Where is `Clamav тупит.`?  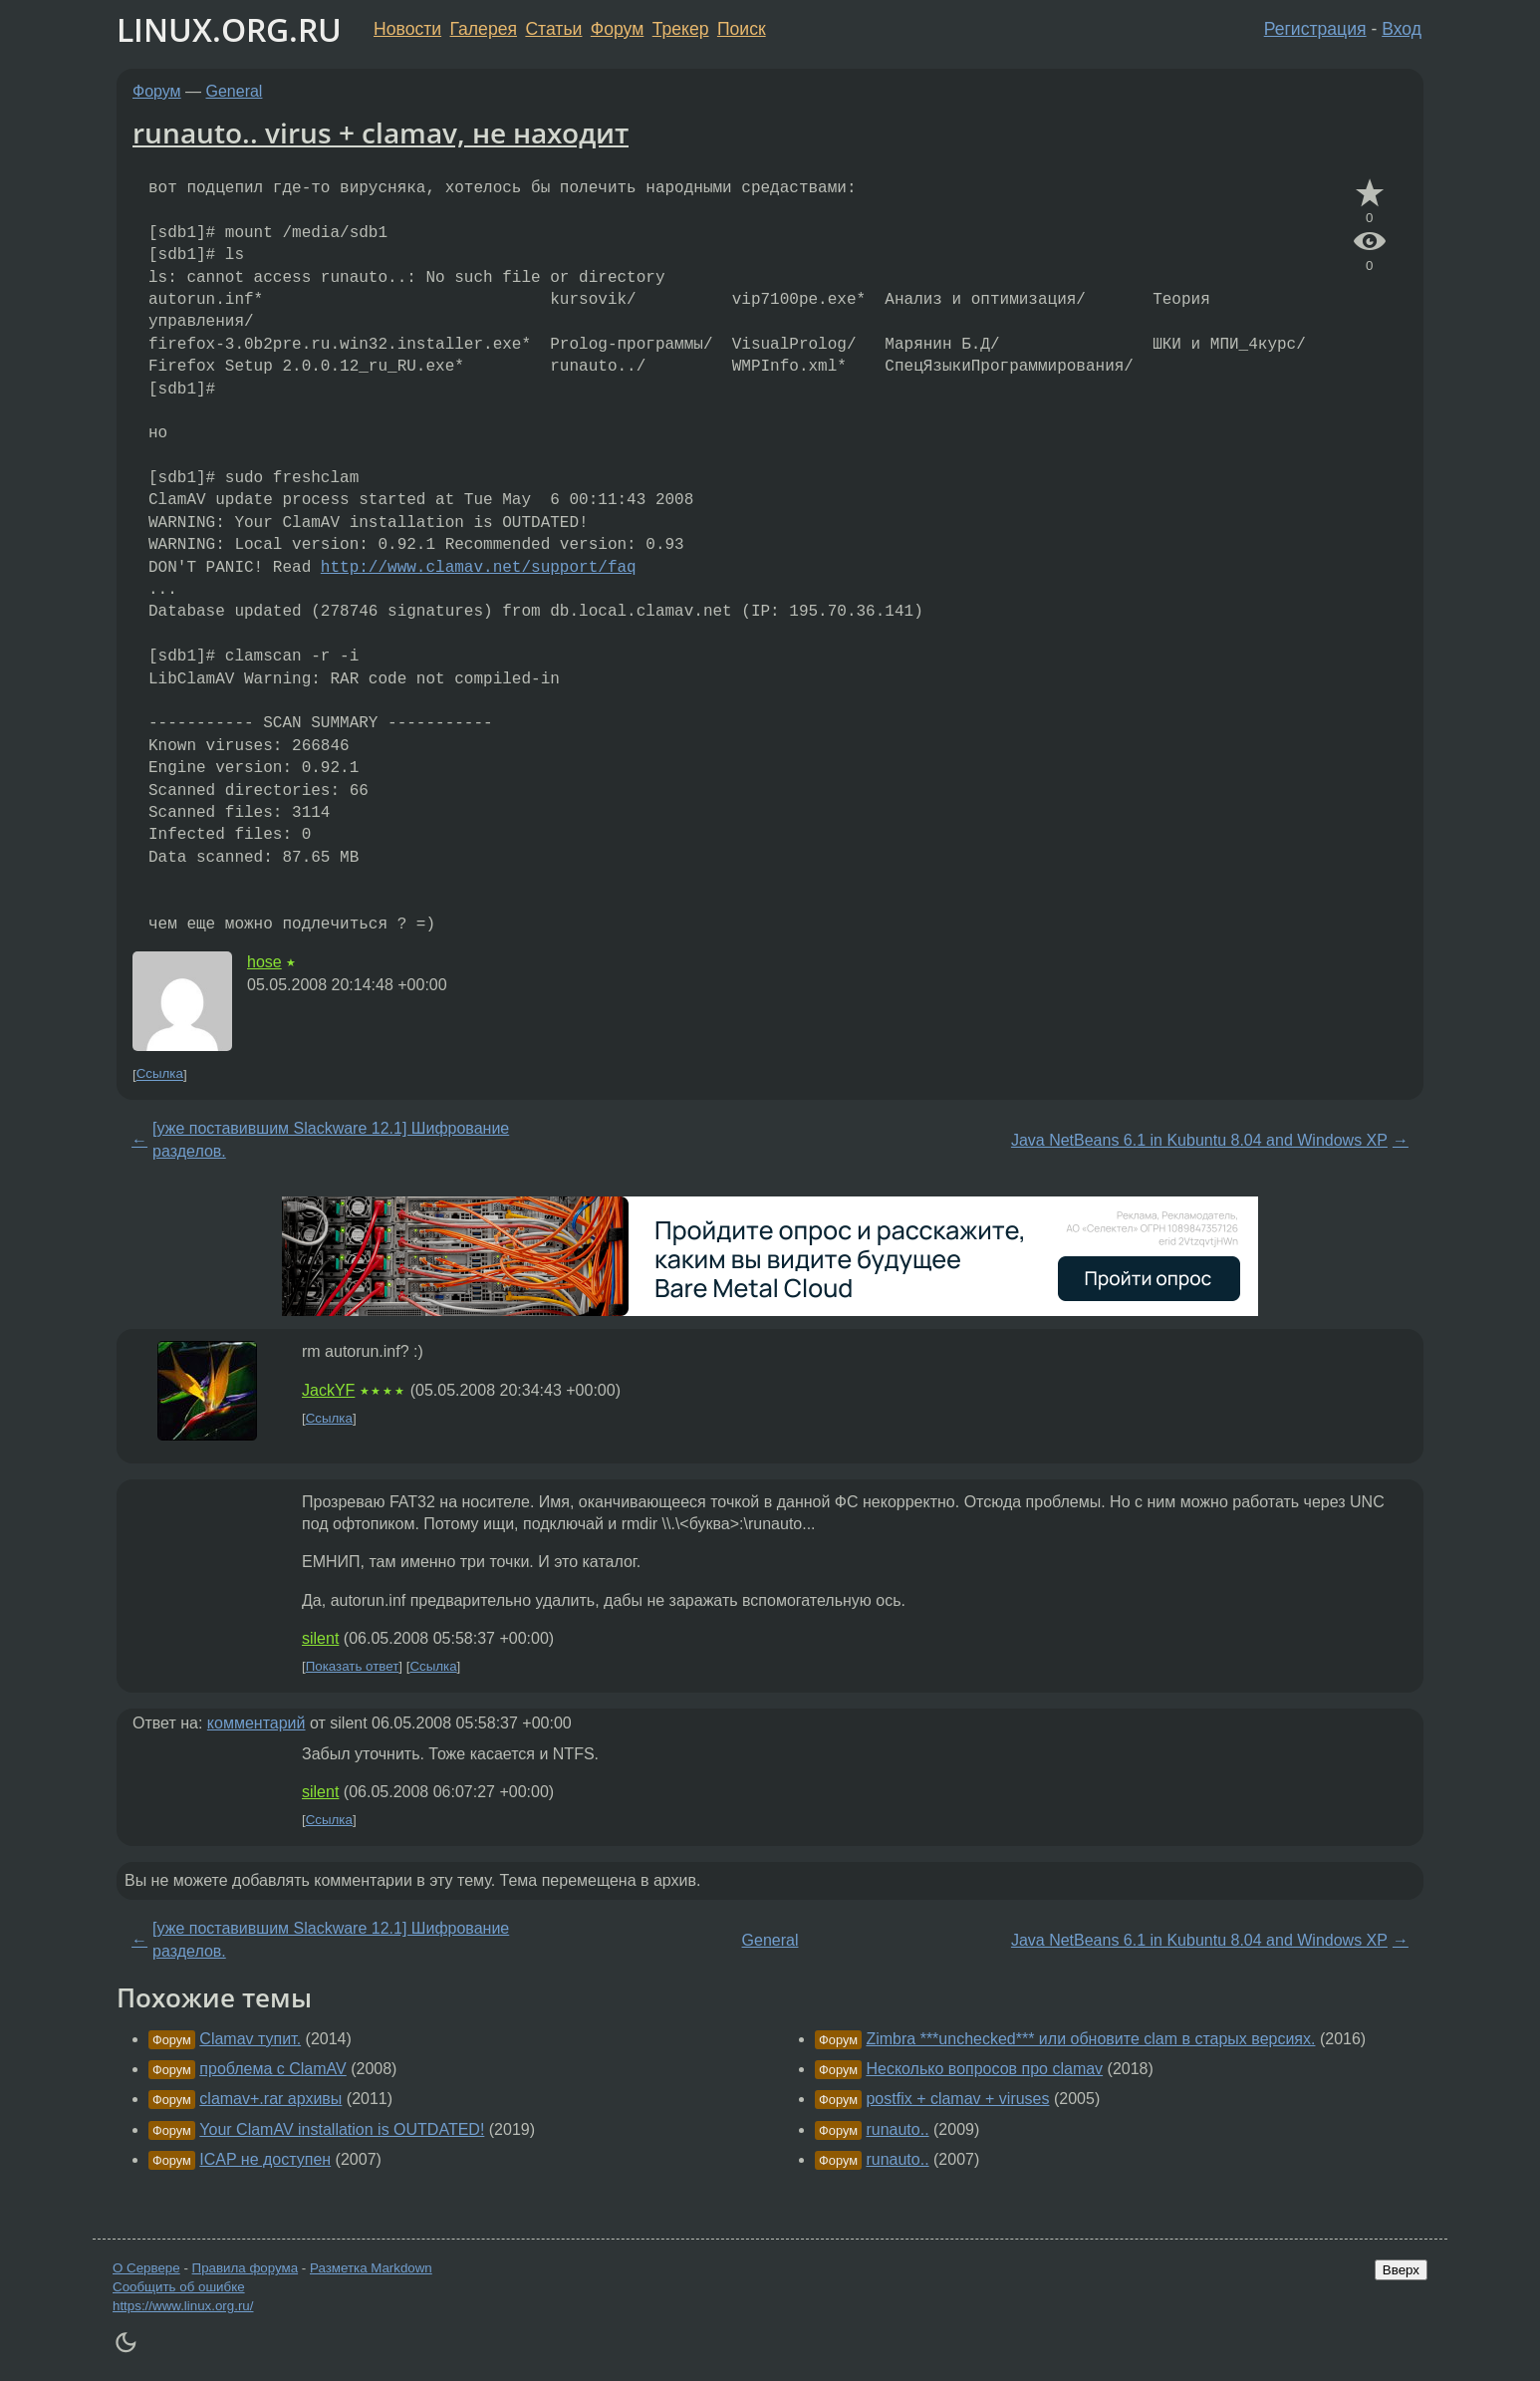
Clamav тупит. is located at coordinates (250, 2038).